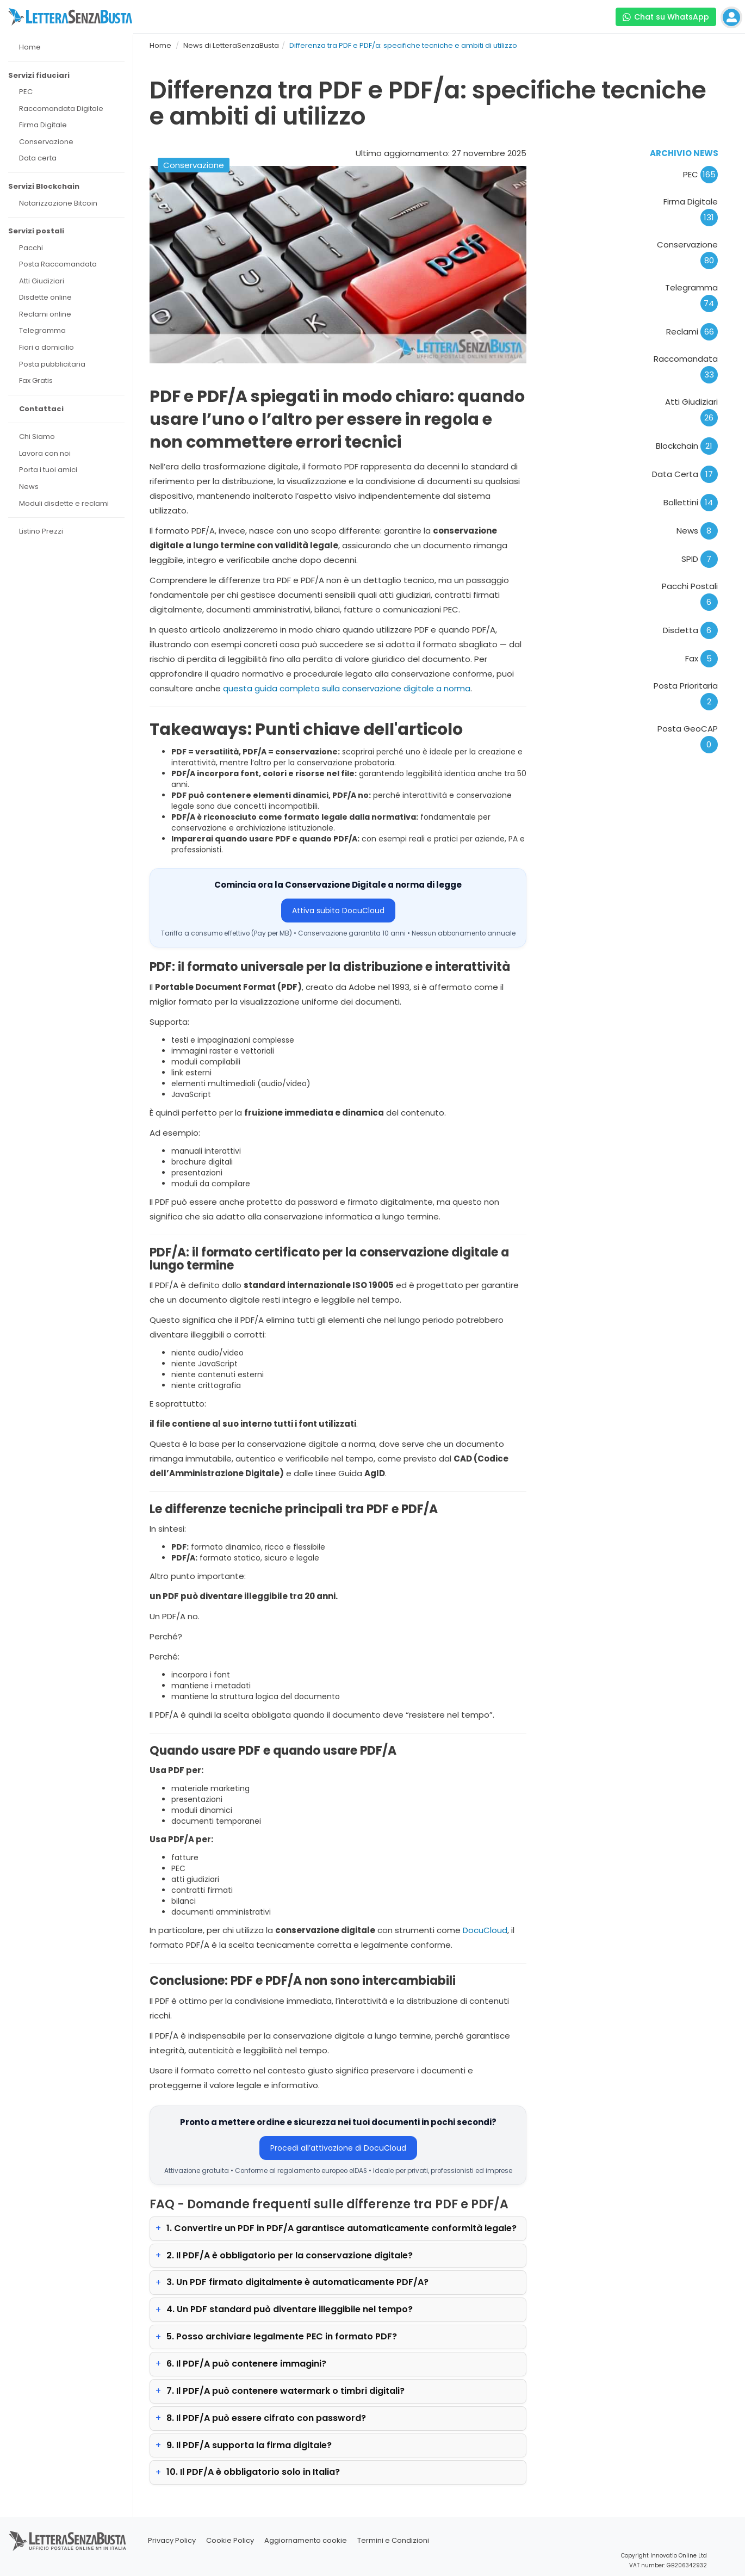  Describe the element at coordinates (297, 2282) in the screenshot. I see `3. Un PDF firmato digitalmente è automaticamente PDF/A?` at that location.